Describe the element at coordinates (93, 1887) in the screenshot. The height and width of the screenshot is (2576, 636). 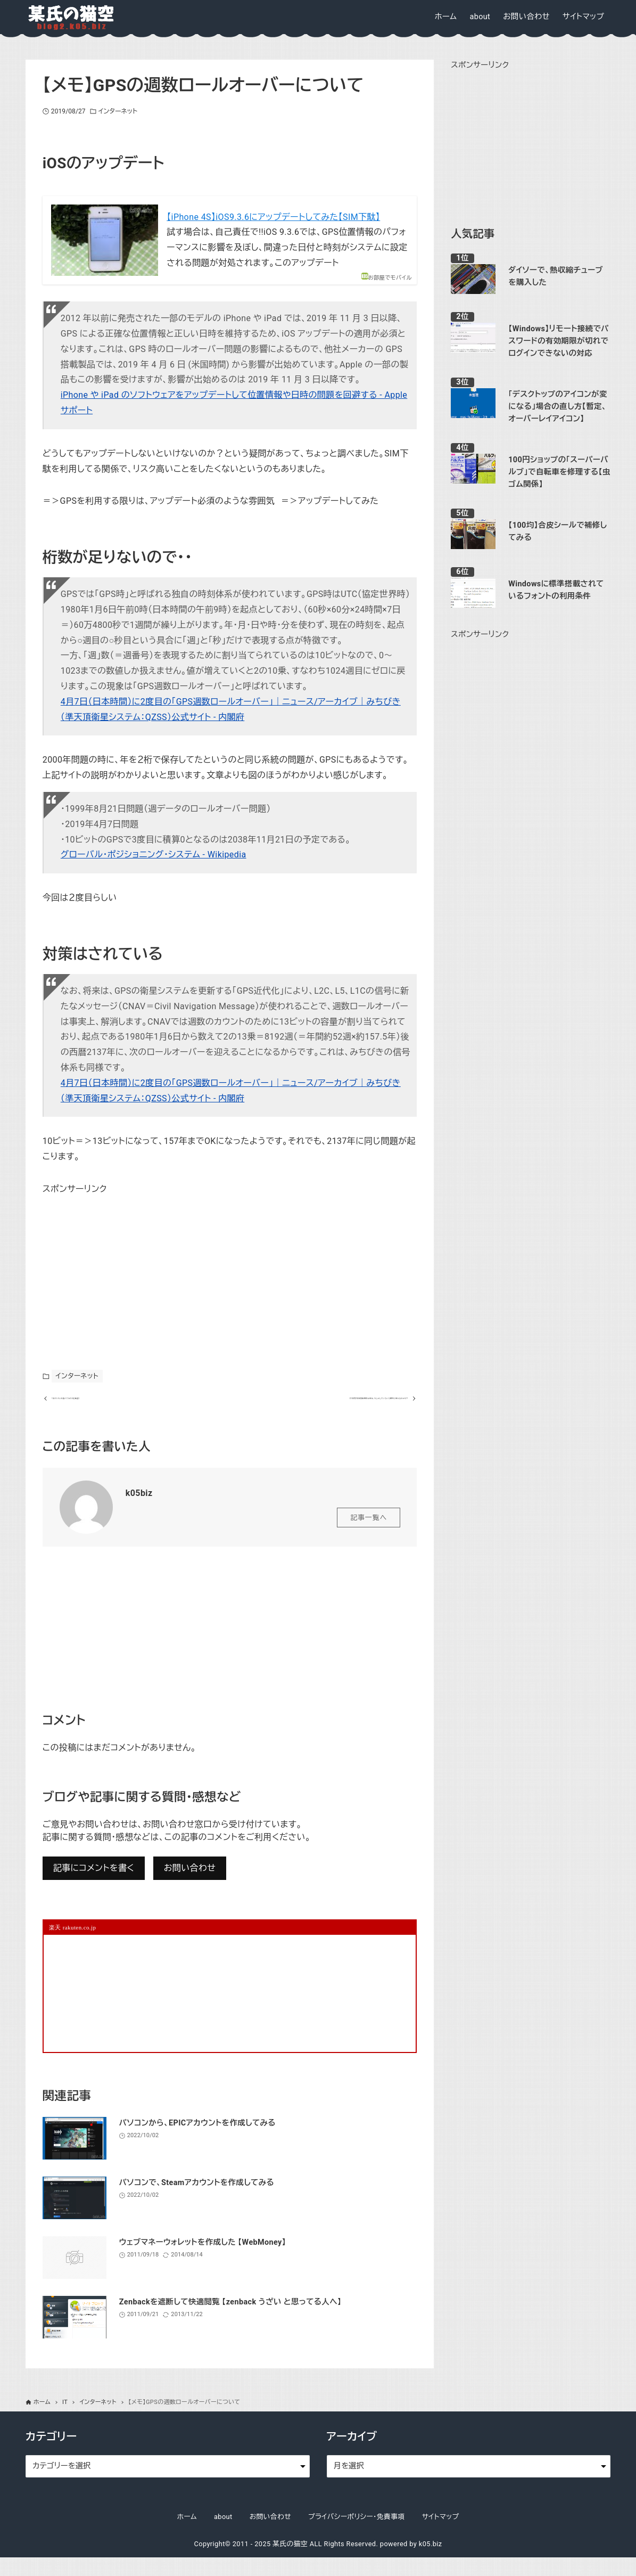
I see `記事にコメントを書く` at that location.